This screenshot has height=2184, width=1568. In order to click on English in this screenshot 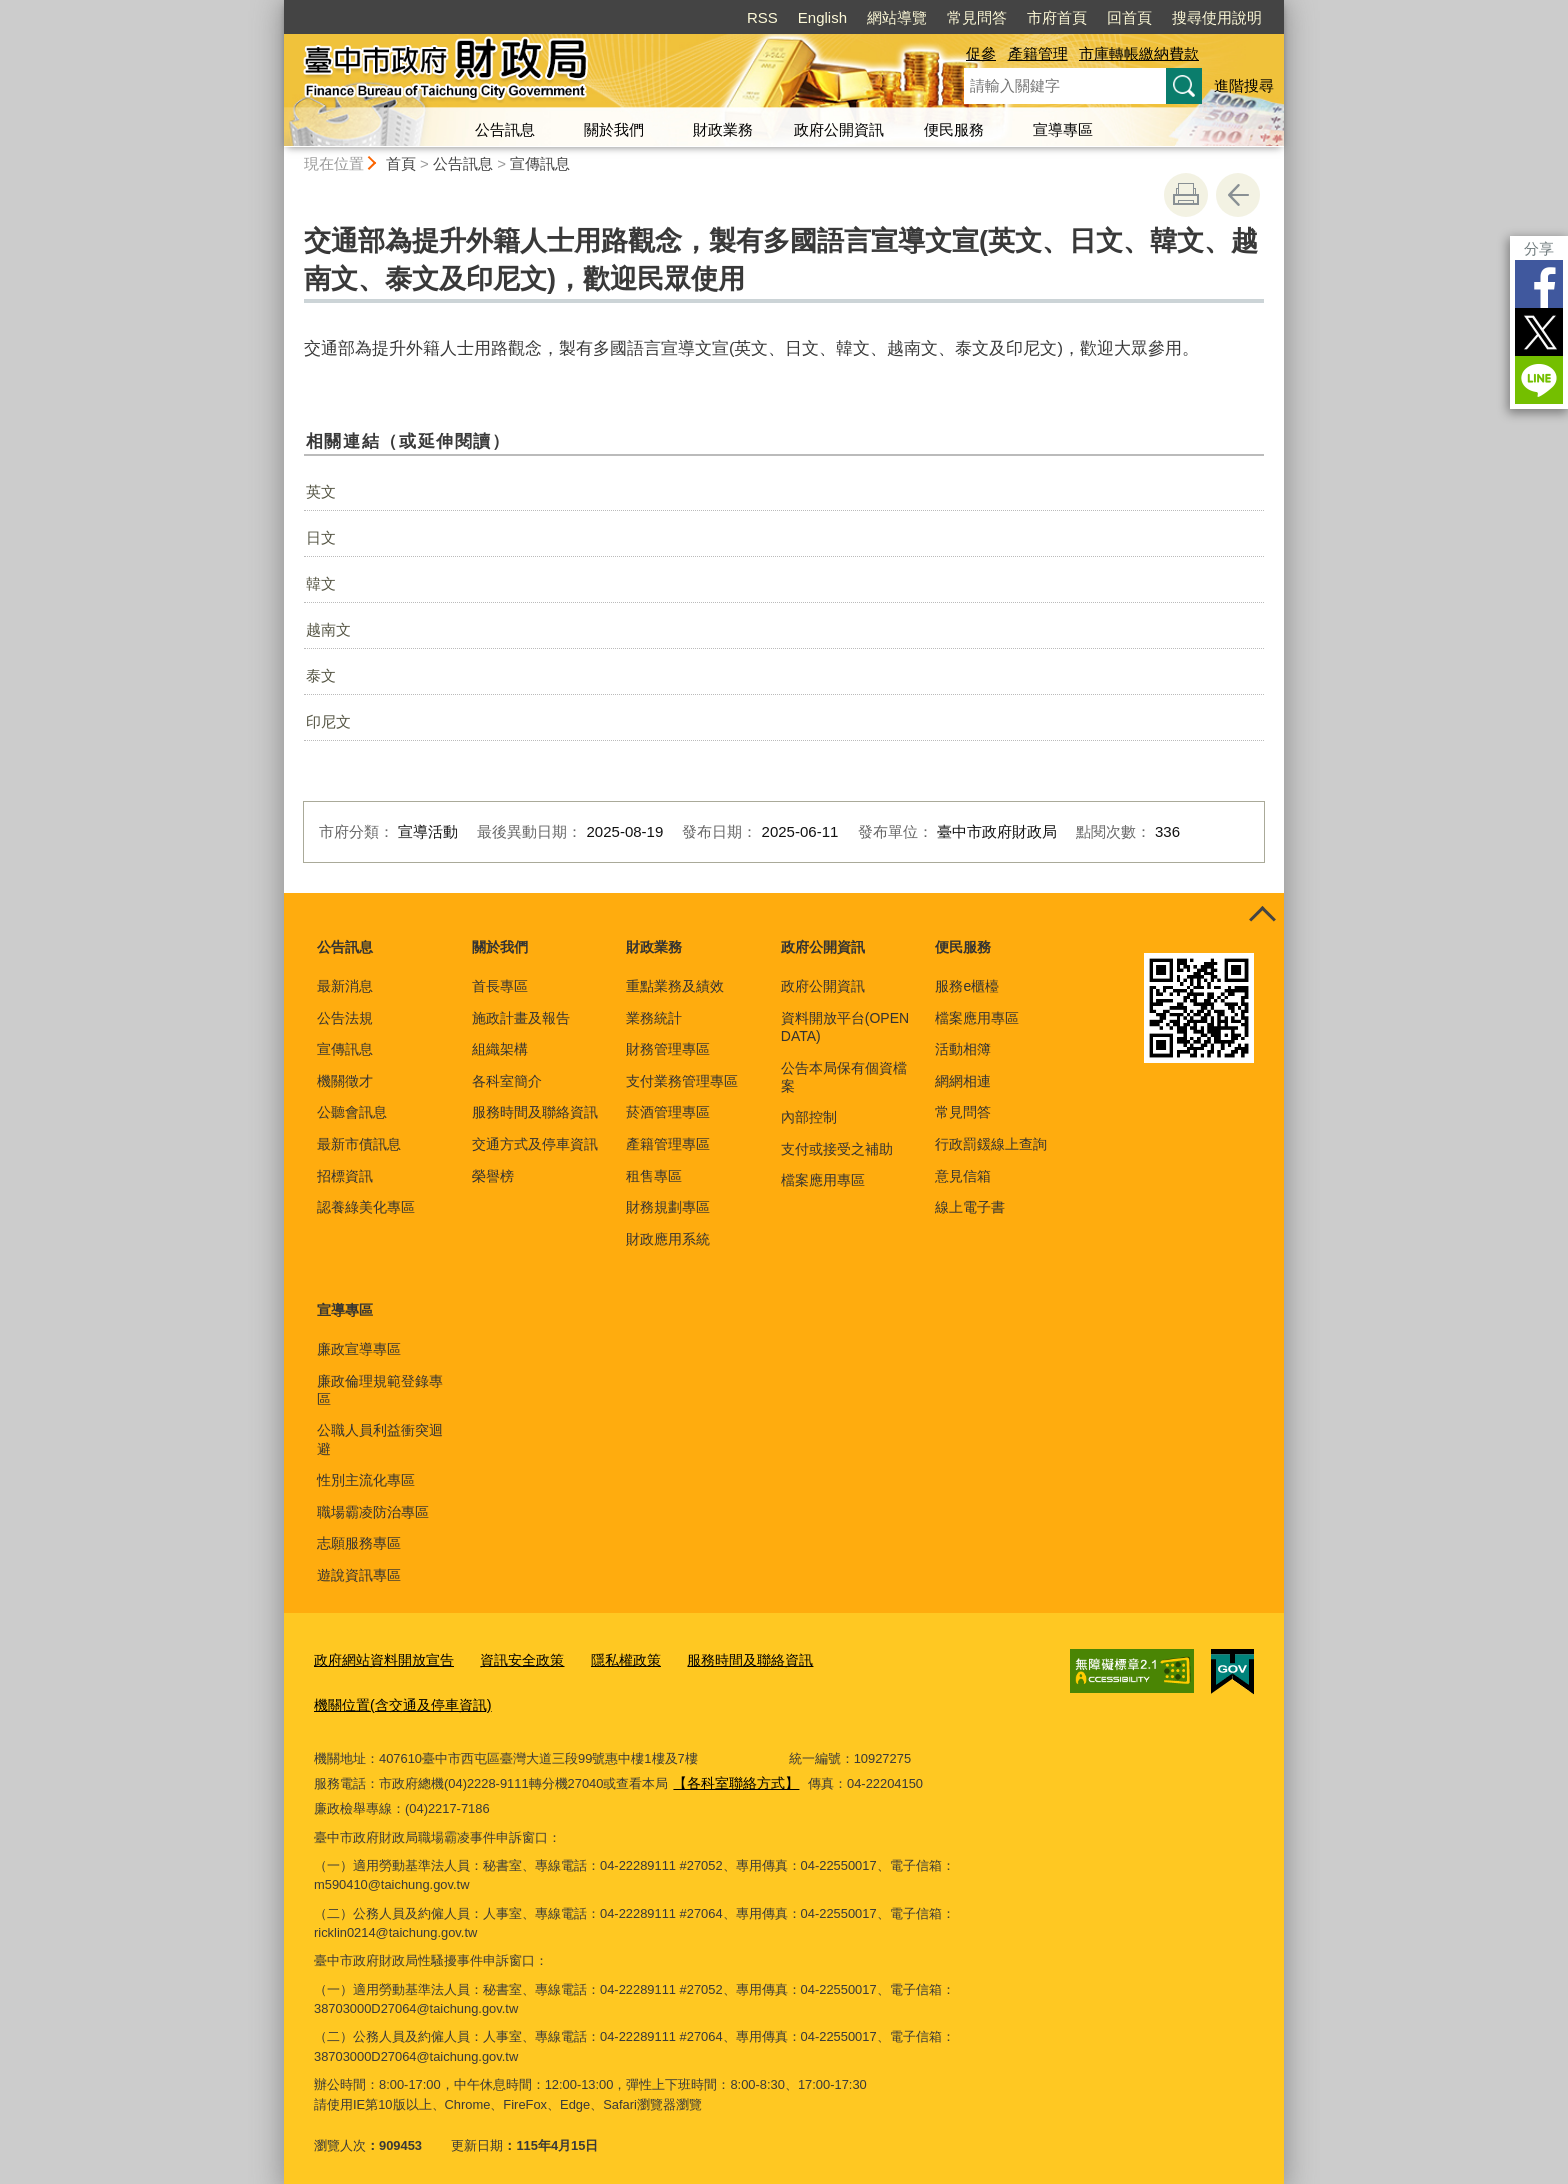, I will do `click(822, 17)`.